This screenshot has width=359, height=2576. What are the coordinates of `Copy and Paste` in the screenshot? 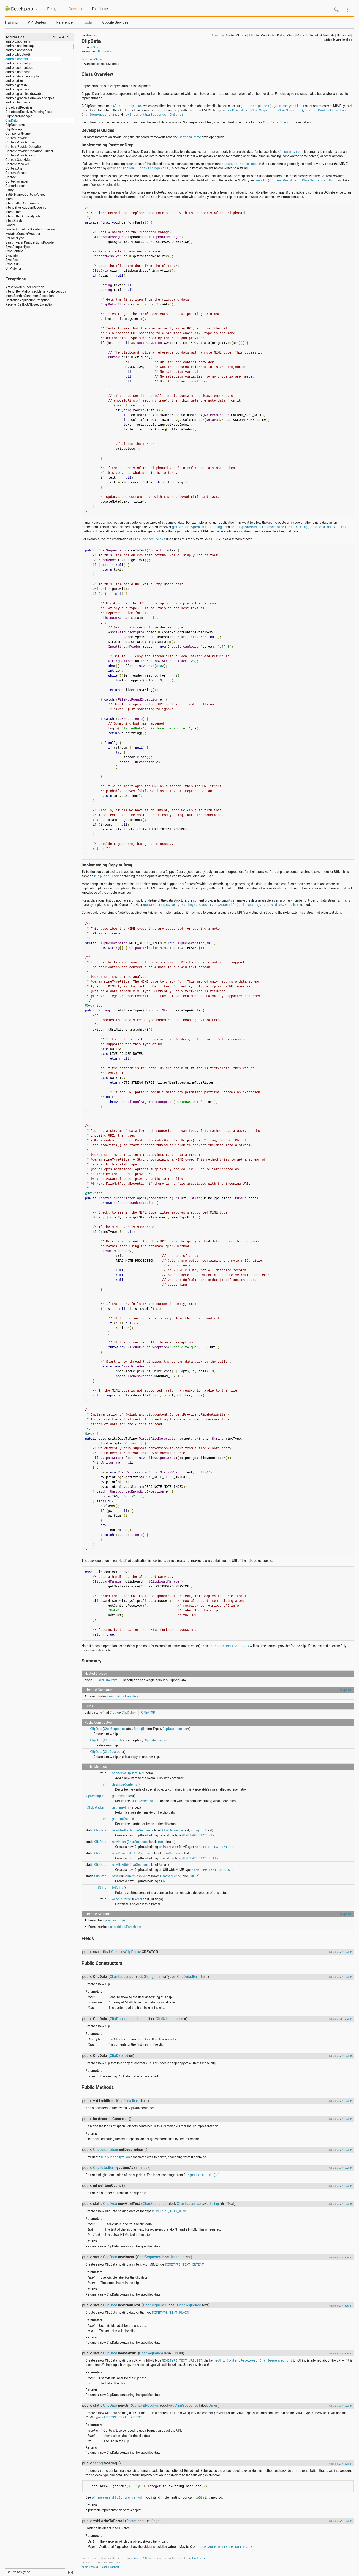 It's located at (190, 137).